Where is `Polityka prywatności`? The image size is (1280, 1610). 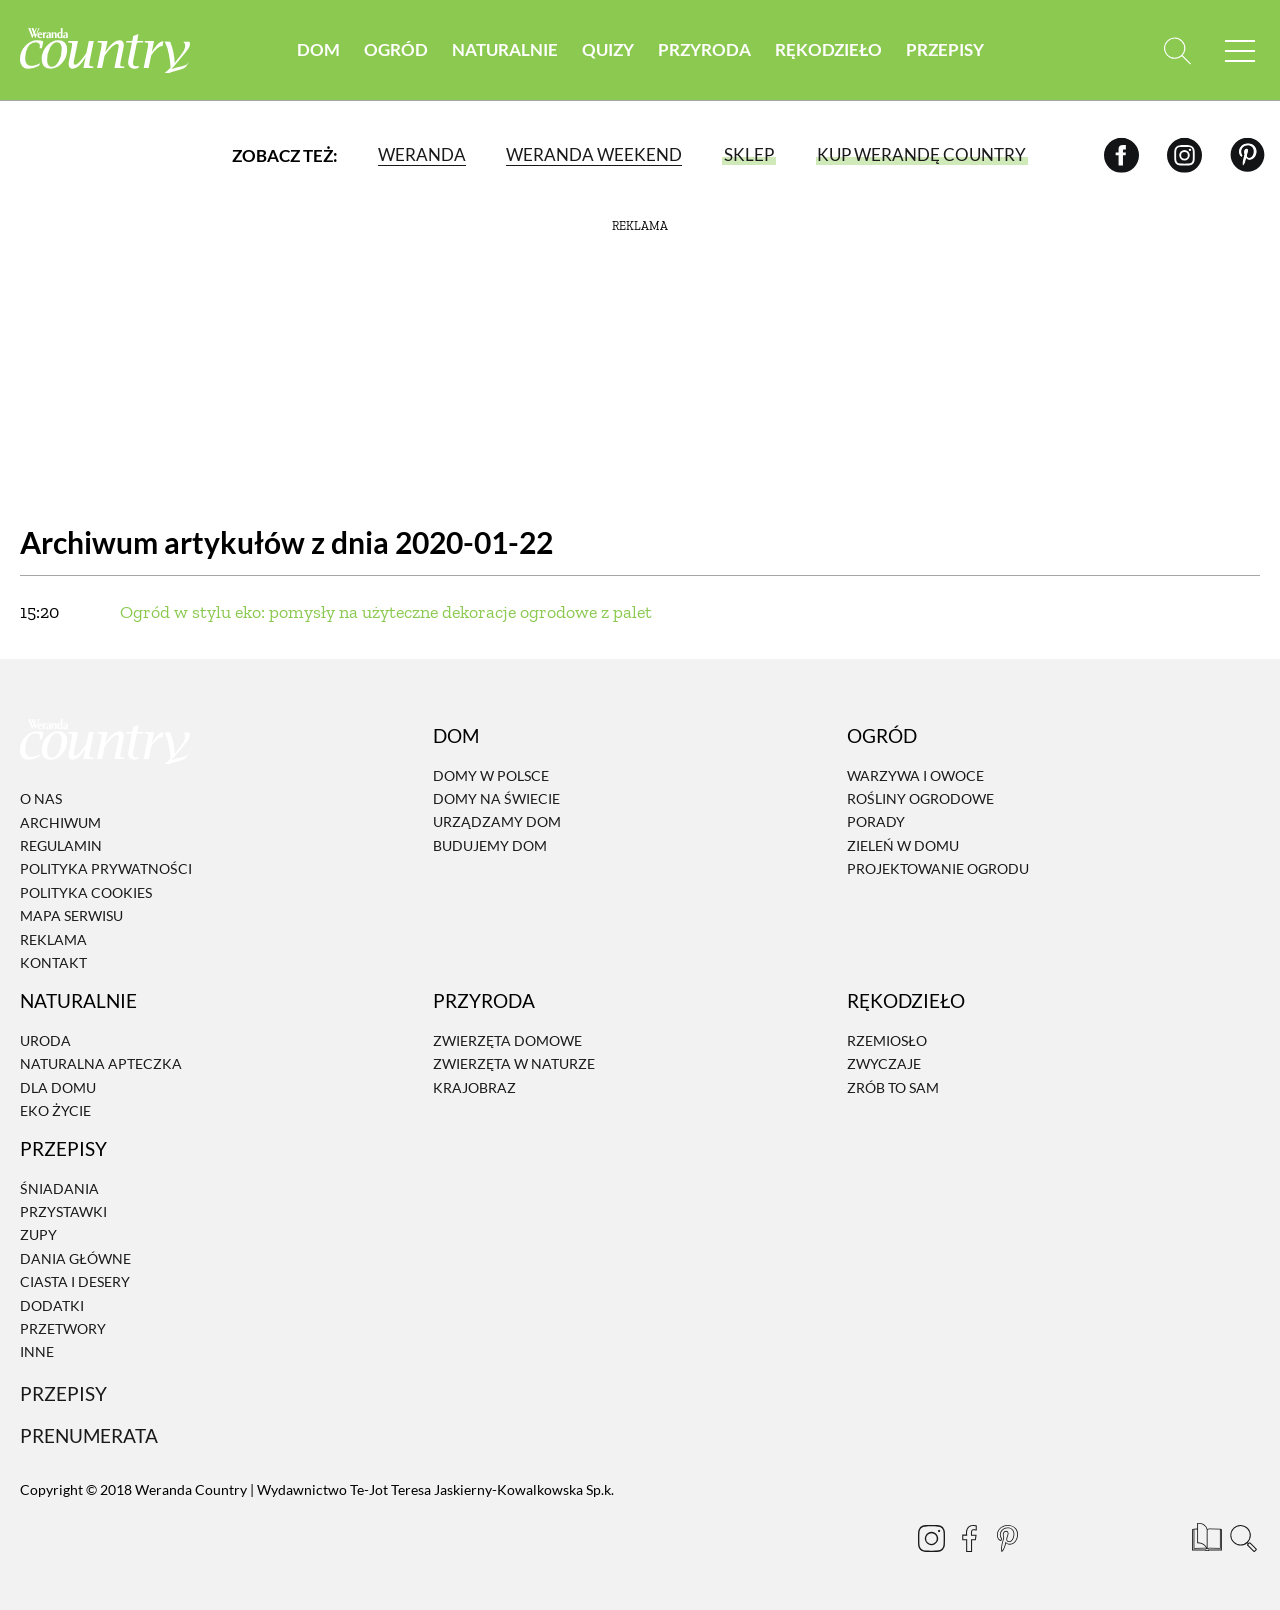
Polityka prywatności is located at coordinates (106, 869).